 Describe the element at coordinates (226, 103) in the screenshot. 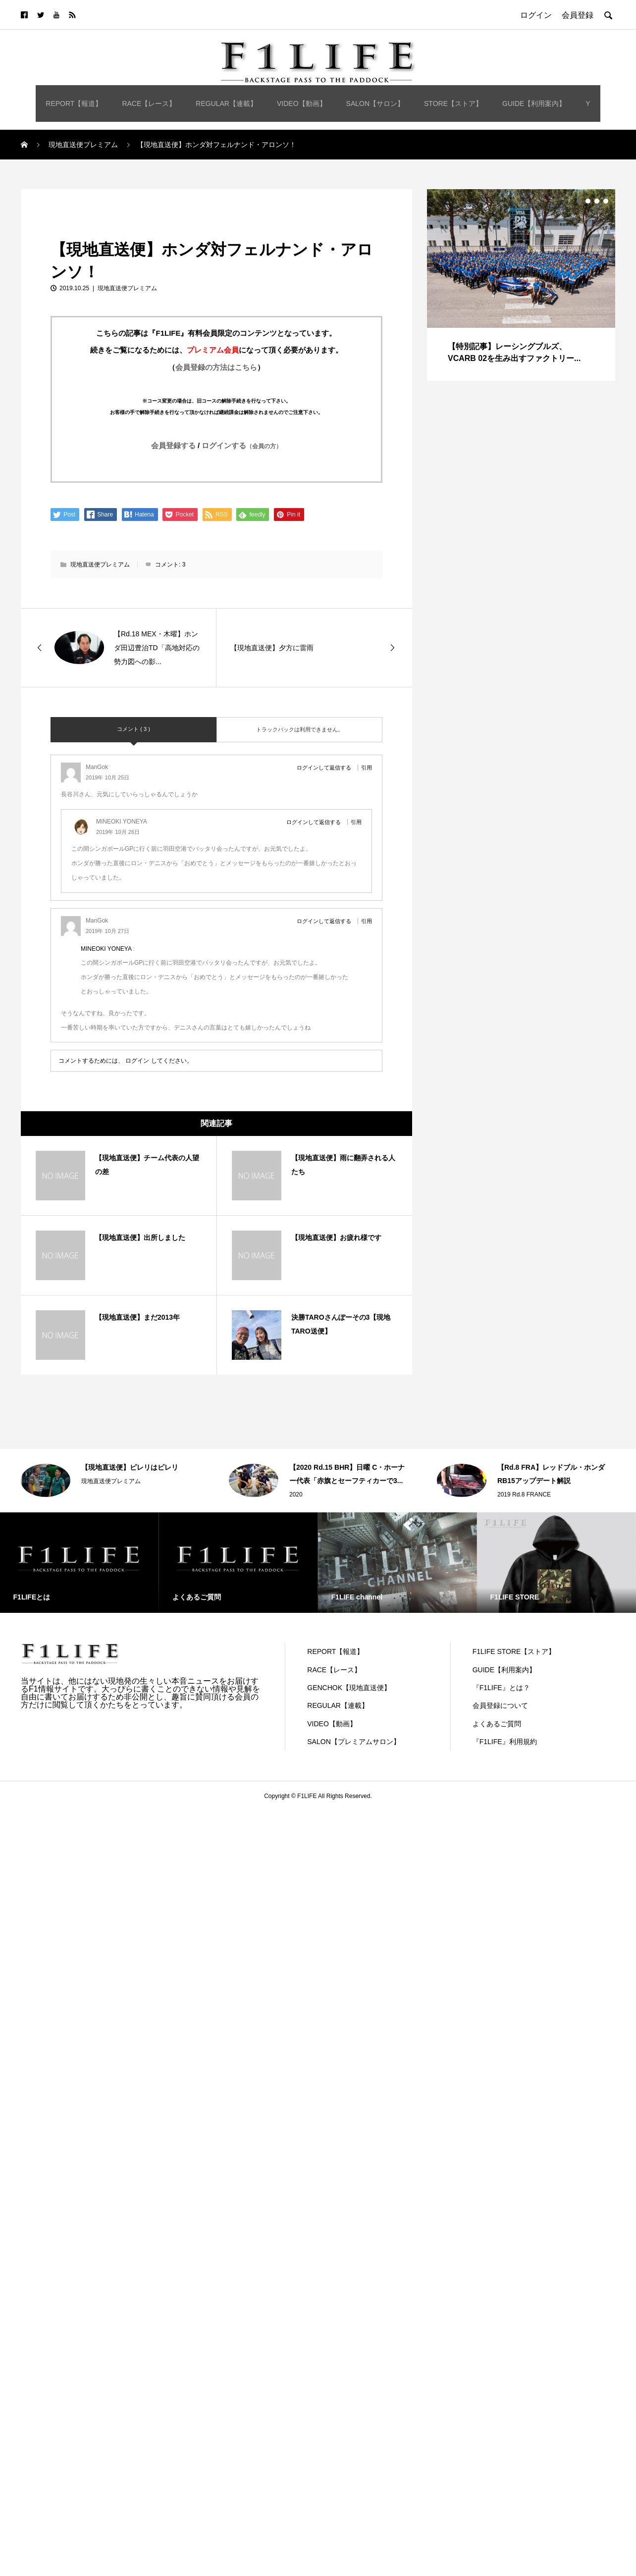

I see `REGULAR【連載】` at that location.